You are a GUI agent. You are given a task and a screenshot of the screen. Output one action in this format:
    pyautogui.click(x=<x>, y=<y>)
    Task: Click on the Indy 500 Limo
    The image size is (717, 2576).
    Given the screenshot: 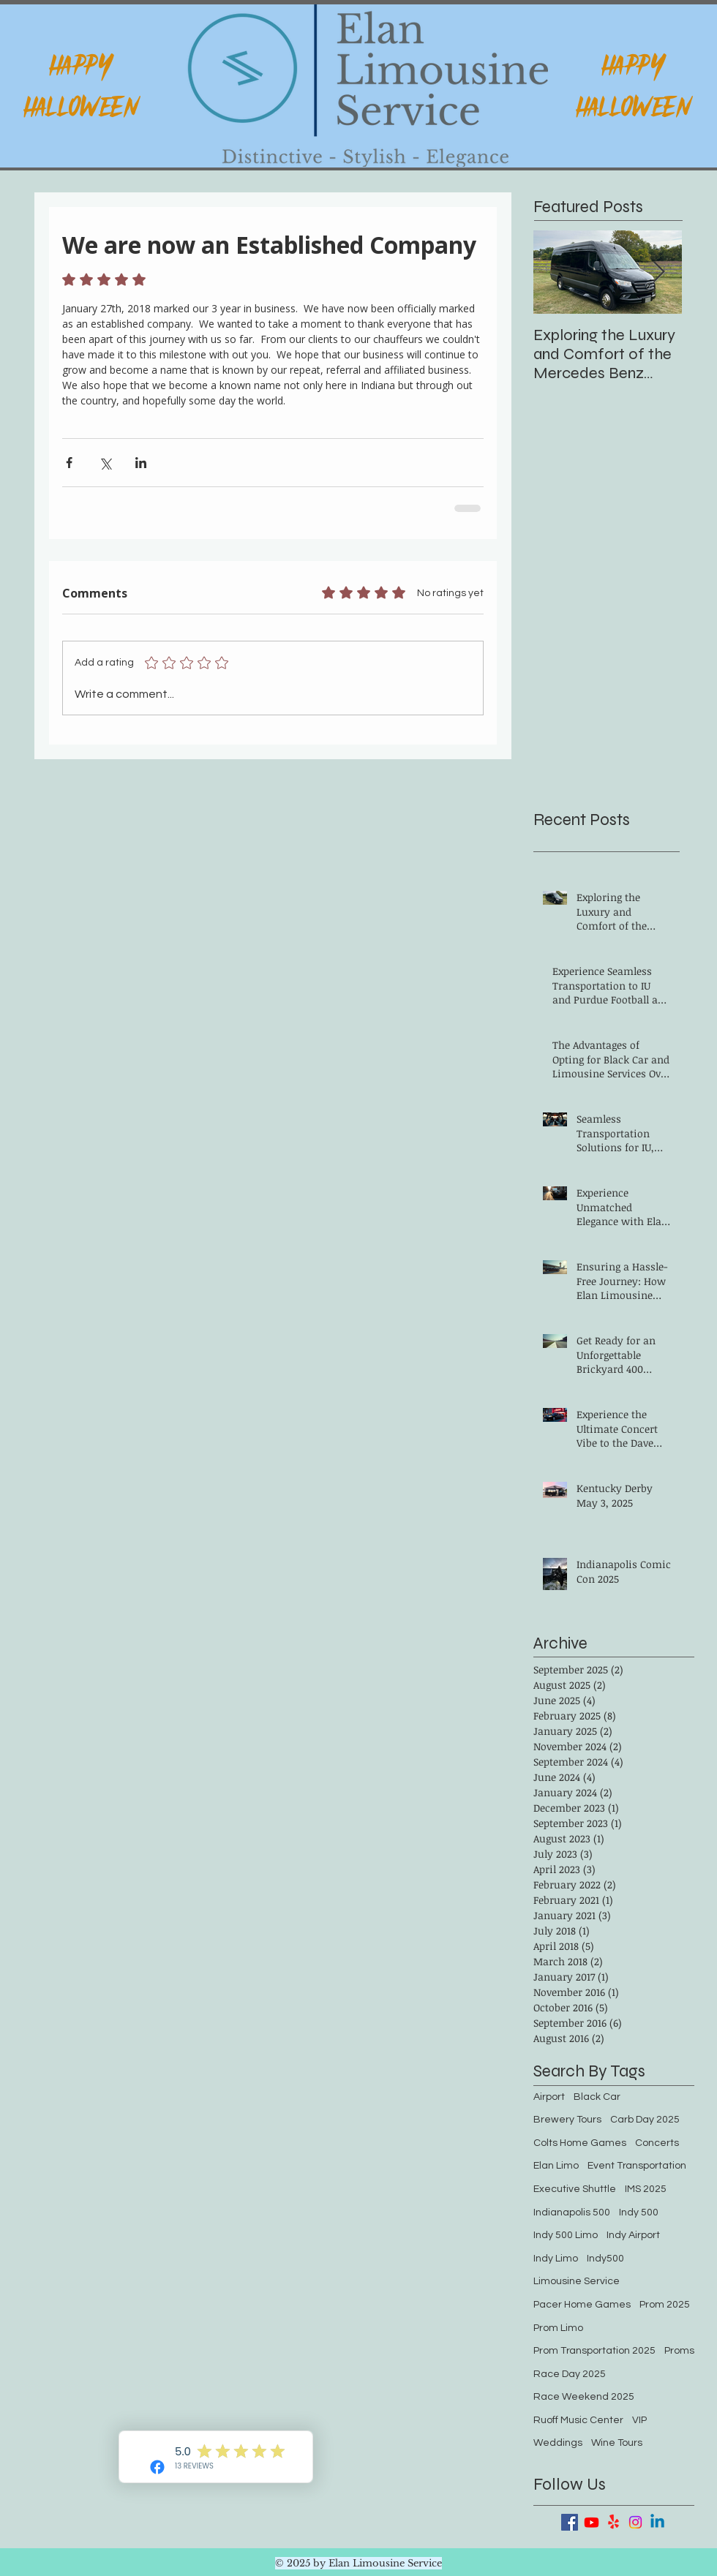 What is the action you would take?
    pyautogui.click(x=565, y=2235)
    